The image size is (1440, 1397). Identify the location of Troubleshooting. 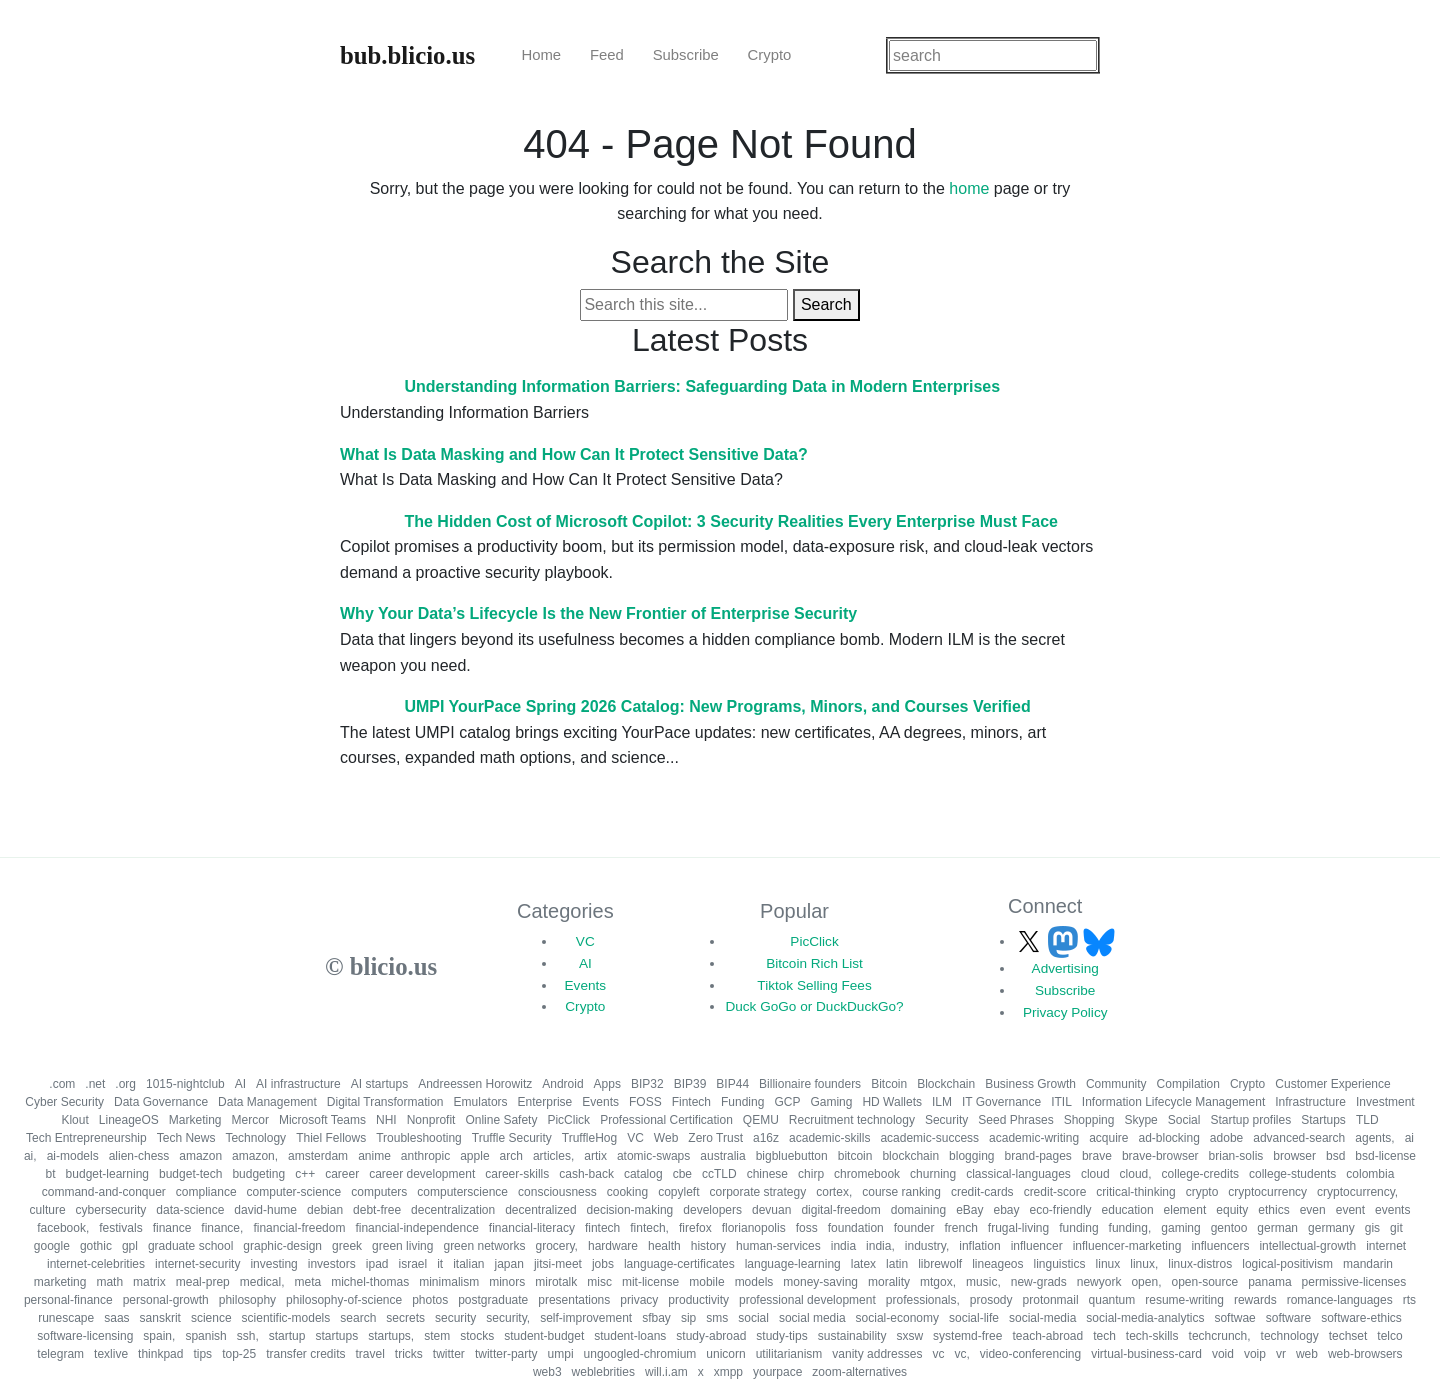
(419, 1138).